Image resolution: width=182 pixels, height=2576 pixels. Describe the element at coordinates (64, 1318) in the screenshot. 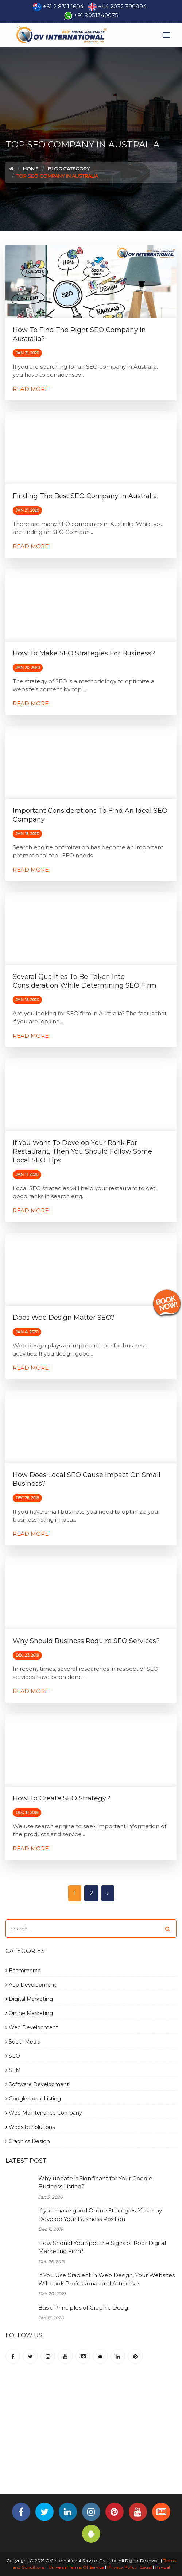

I see `Does Web Design Matter SEO?` at that location.